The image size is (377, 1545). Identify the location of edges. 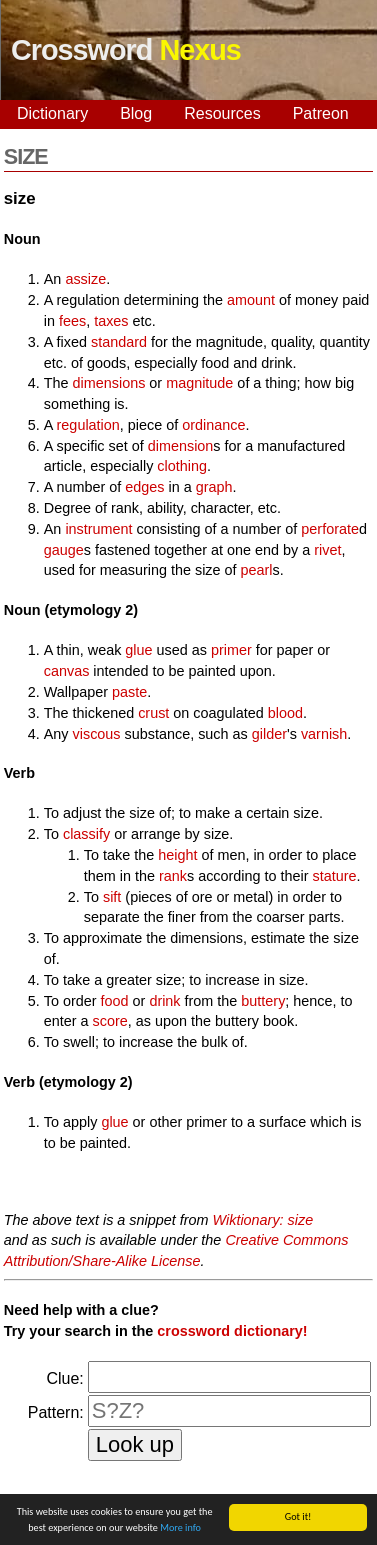
(144, 487).